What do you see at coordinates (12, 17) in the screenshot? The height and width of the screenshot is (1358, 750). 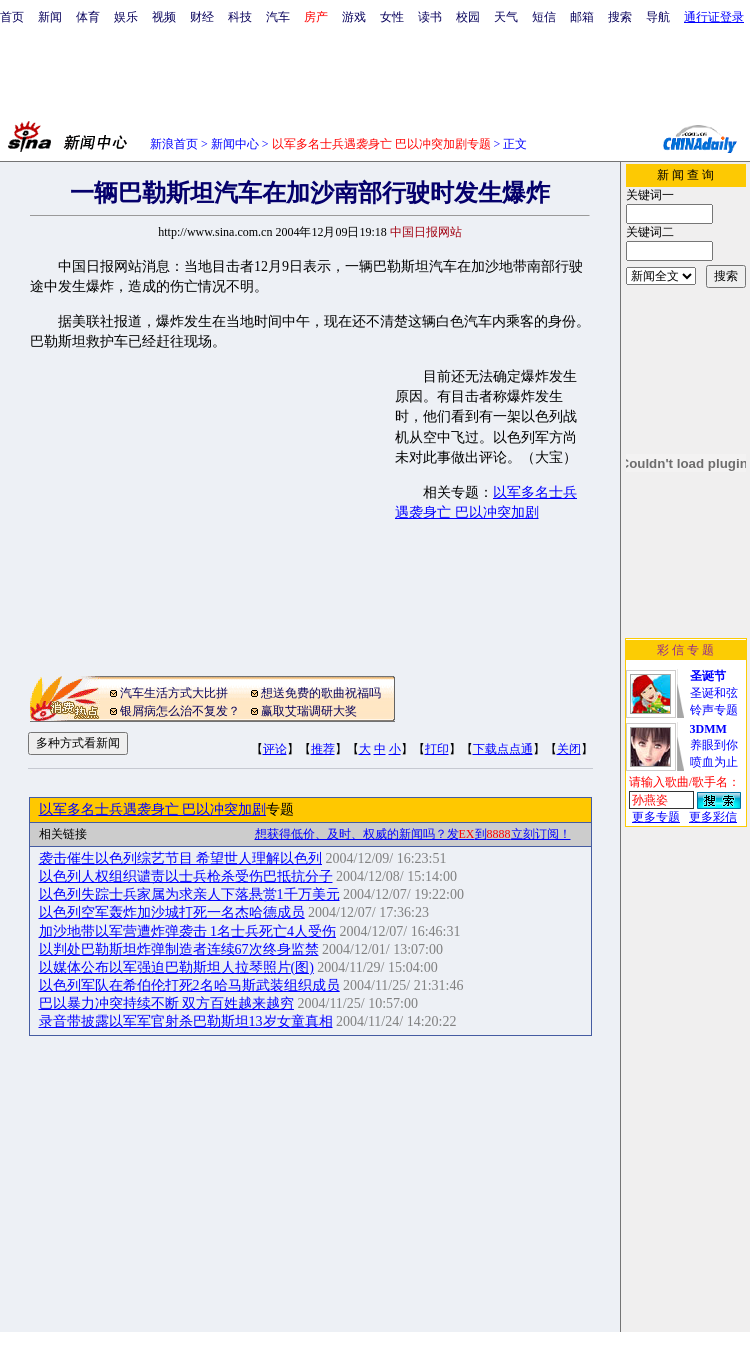 I see `首页` at bounding box center [12, 17].